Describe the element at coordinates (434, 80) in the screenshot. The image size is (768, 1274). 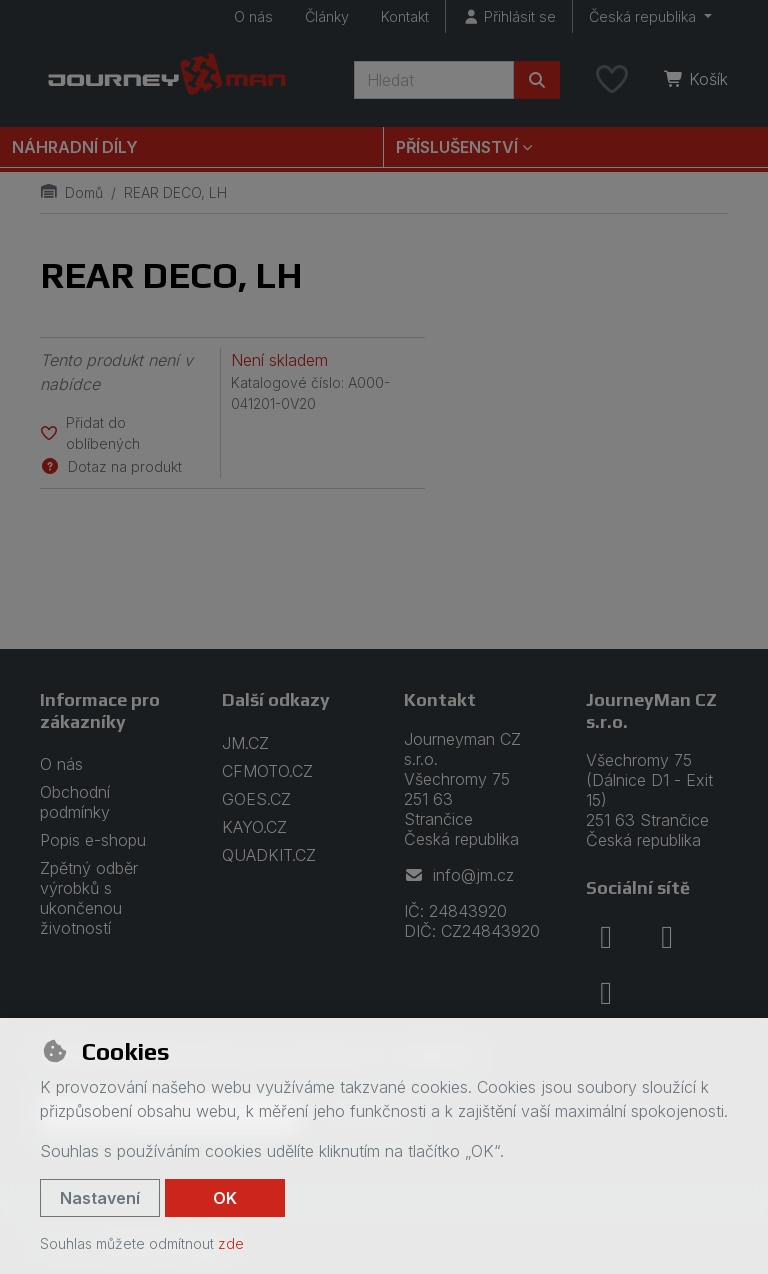
I see `[Hledaný výraz]` at that location.